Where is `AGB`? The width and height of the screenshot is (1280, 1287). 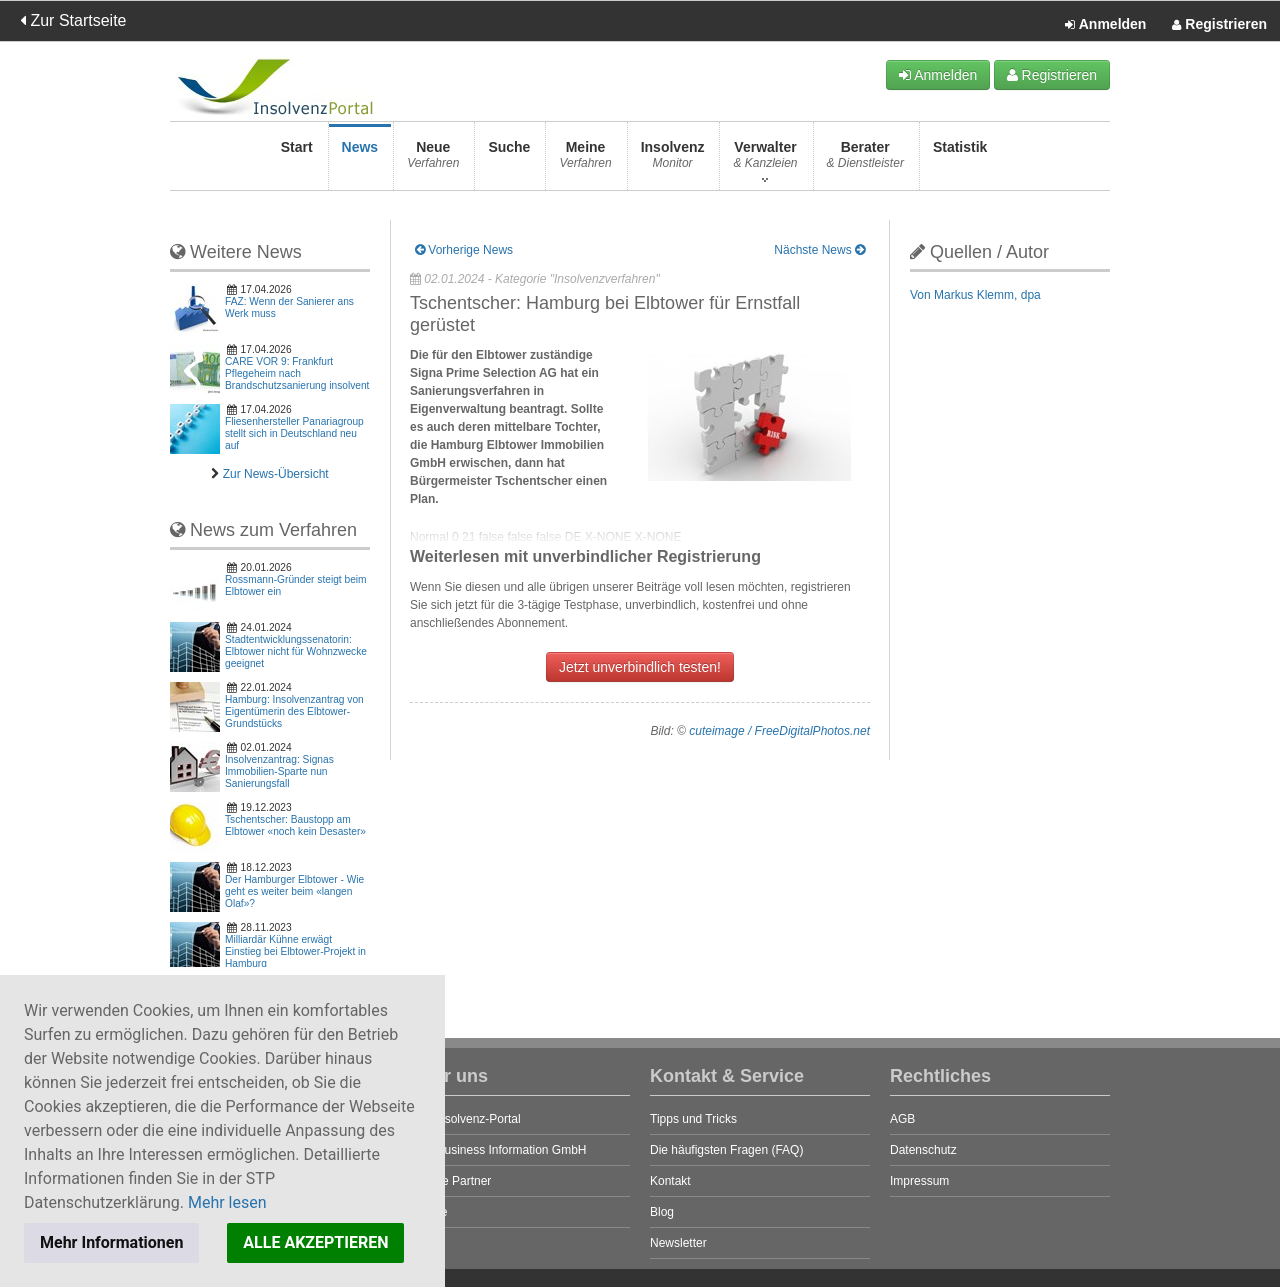 AGB is located at coordinates (902, 1119).